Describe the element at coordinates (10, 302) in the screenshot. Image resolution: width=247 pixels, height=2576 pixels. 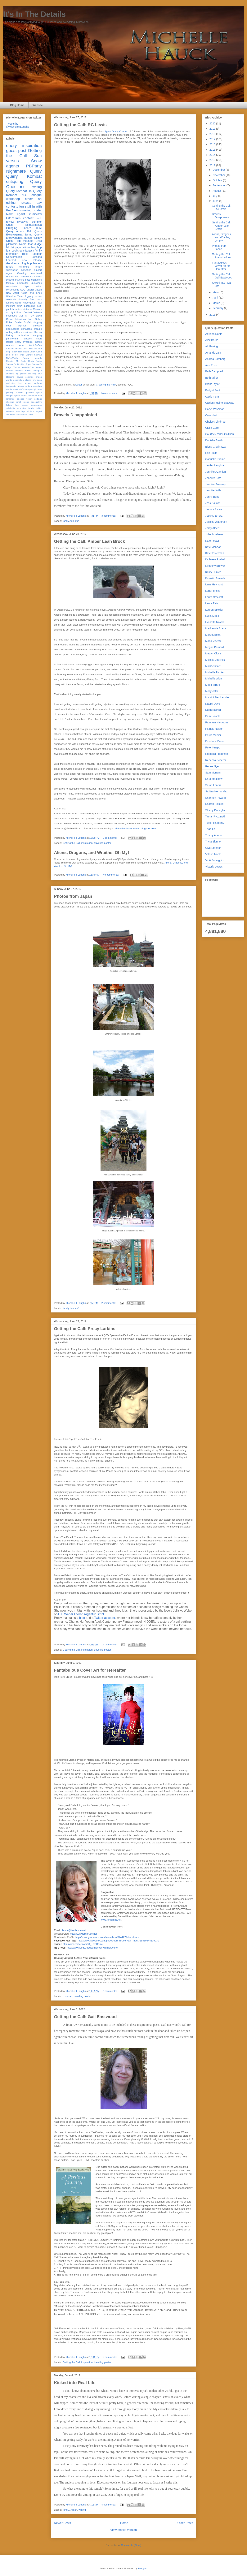
I see `funnies` at that location.